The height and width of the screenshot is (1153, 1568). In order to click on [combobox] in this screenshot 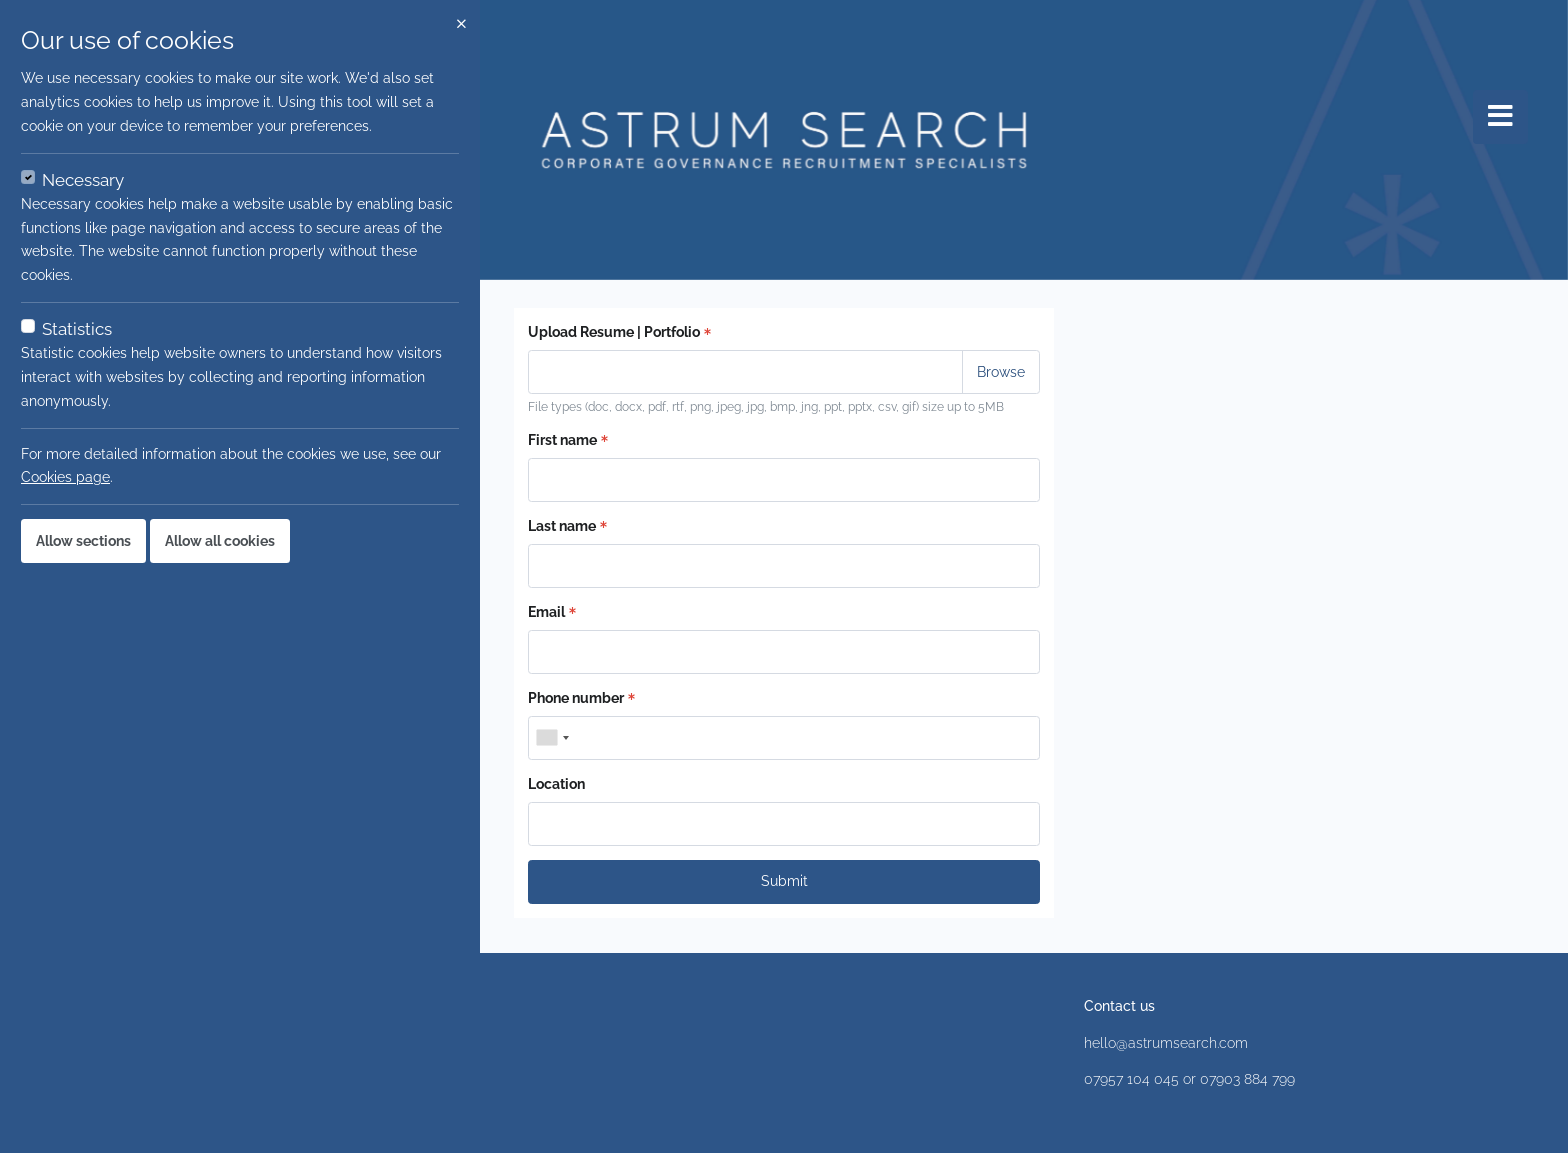, I will do `click(552, 738)`.